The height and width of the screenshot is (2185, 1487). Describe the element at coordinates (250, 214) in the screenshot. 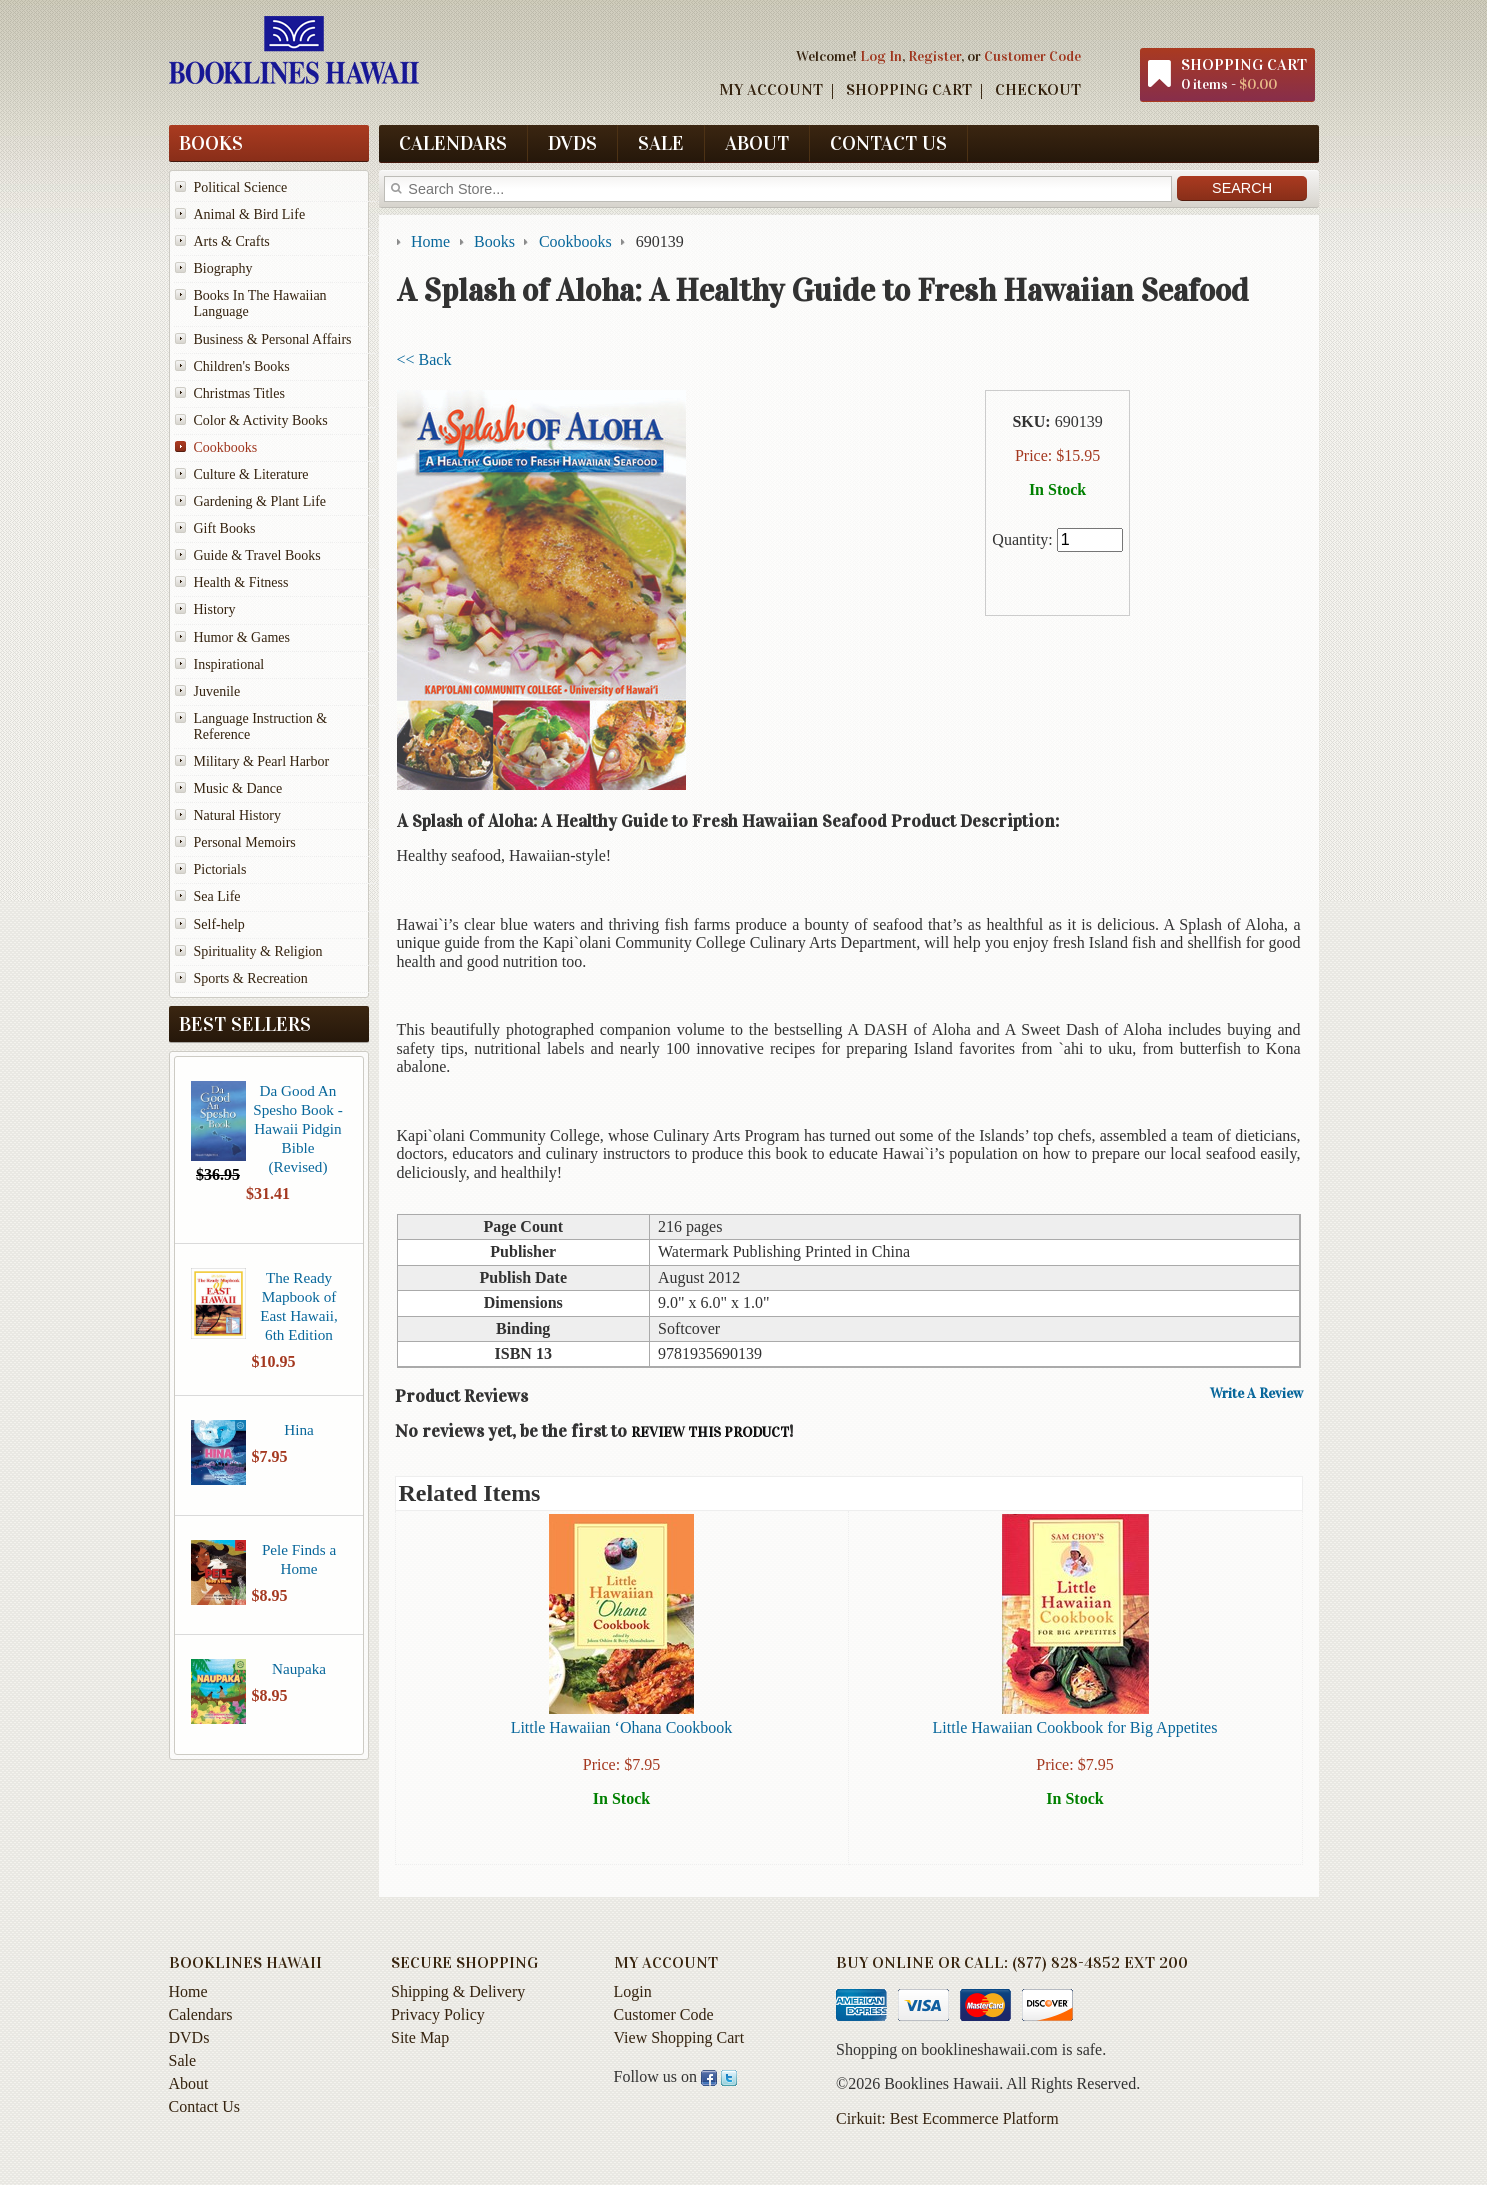

I see `Animal & Bird Life` at that location.